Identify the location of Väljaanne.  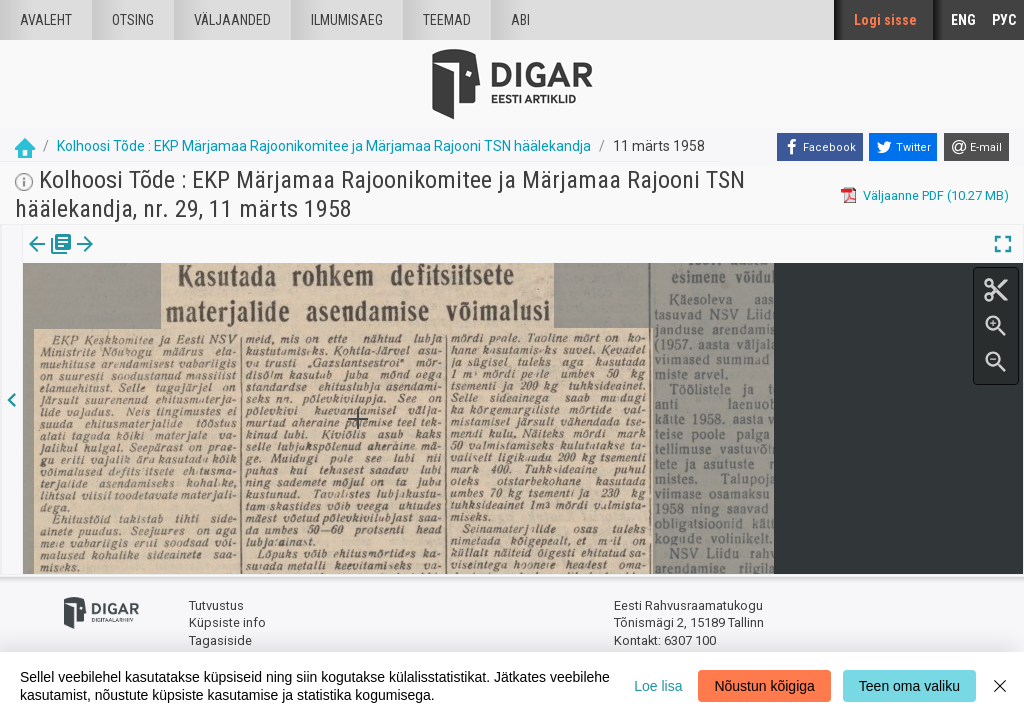
(50, 258).